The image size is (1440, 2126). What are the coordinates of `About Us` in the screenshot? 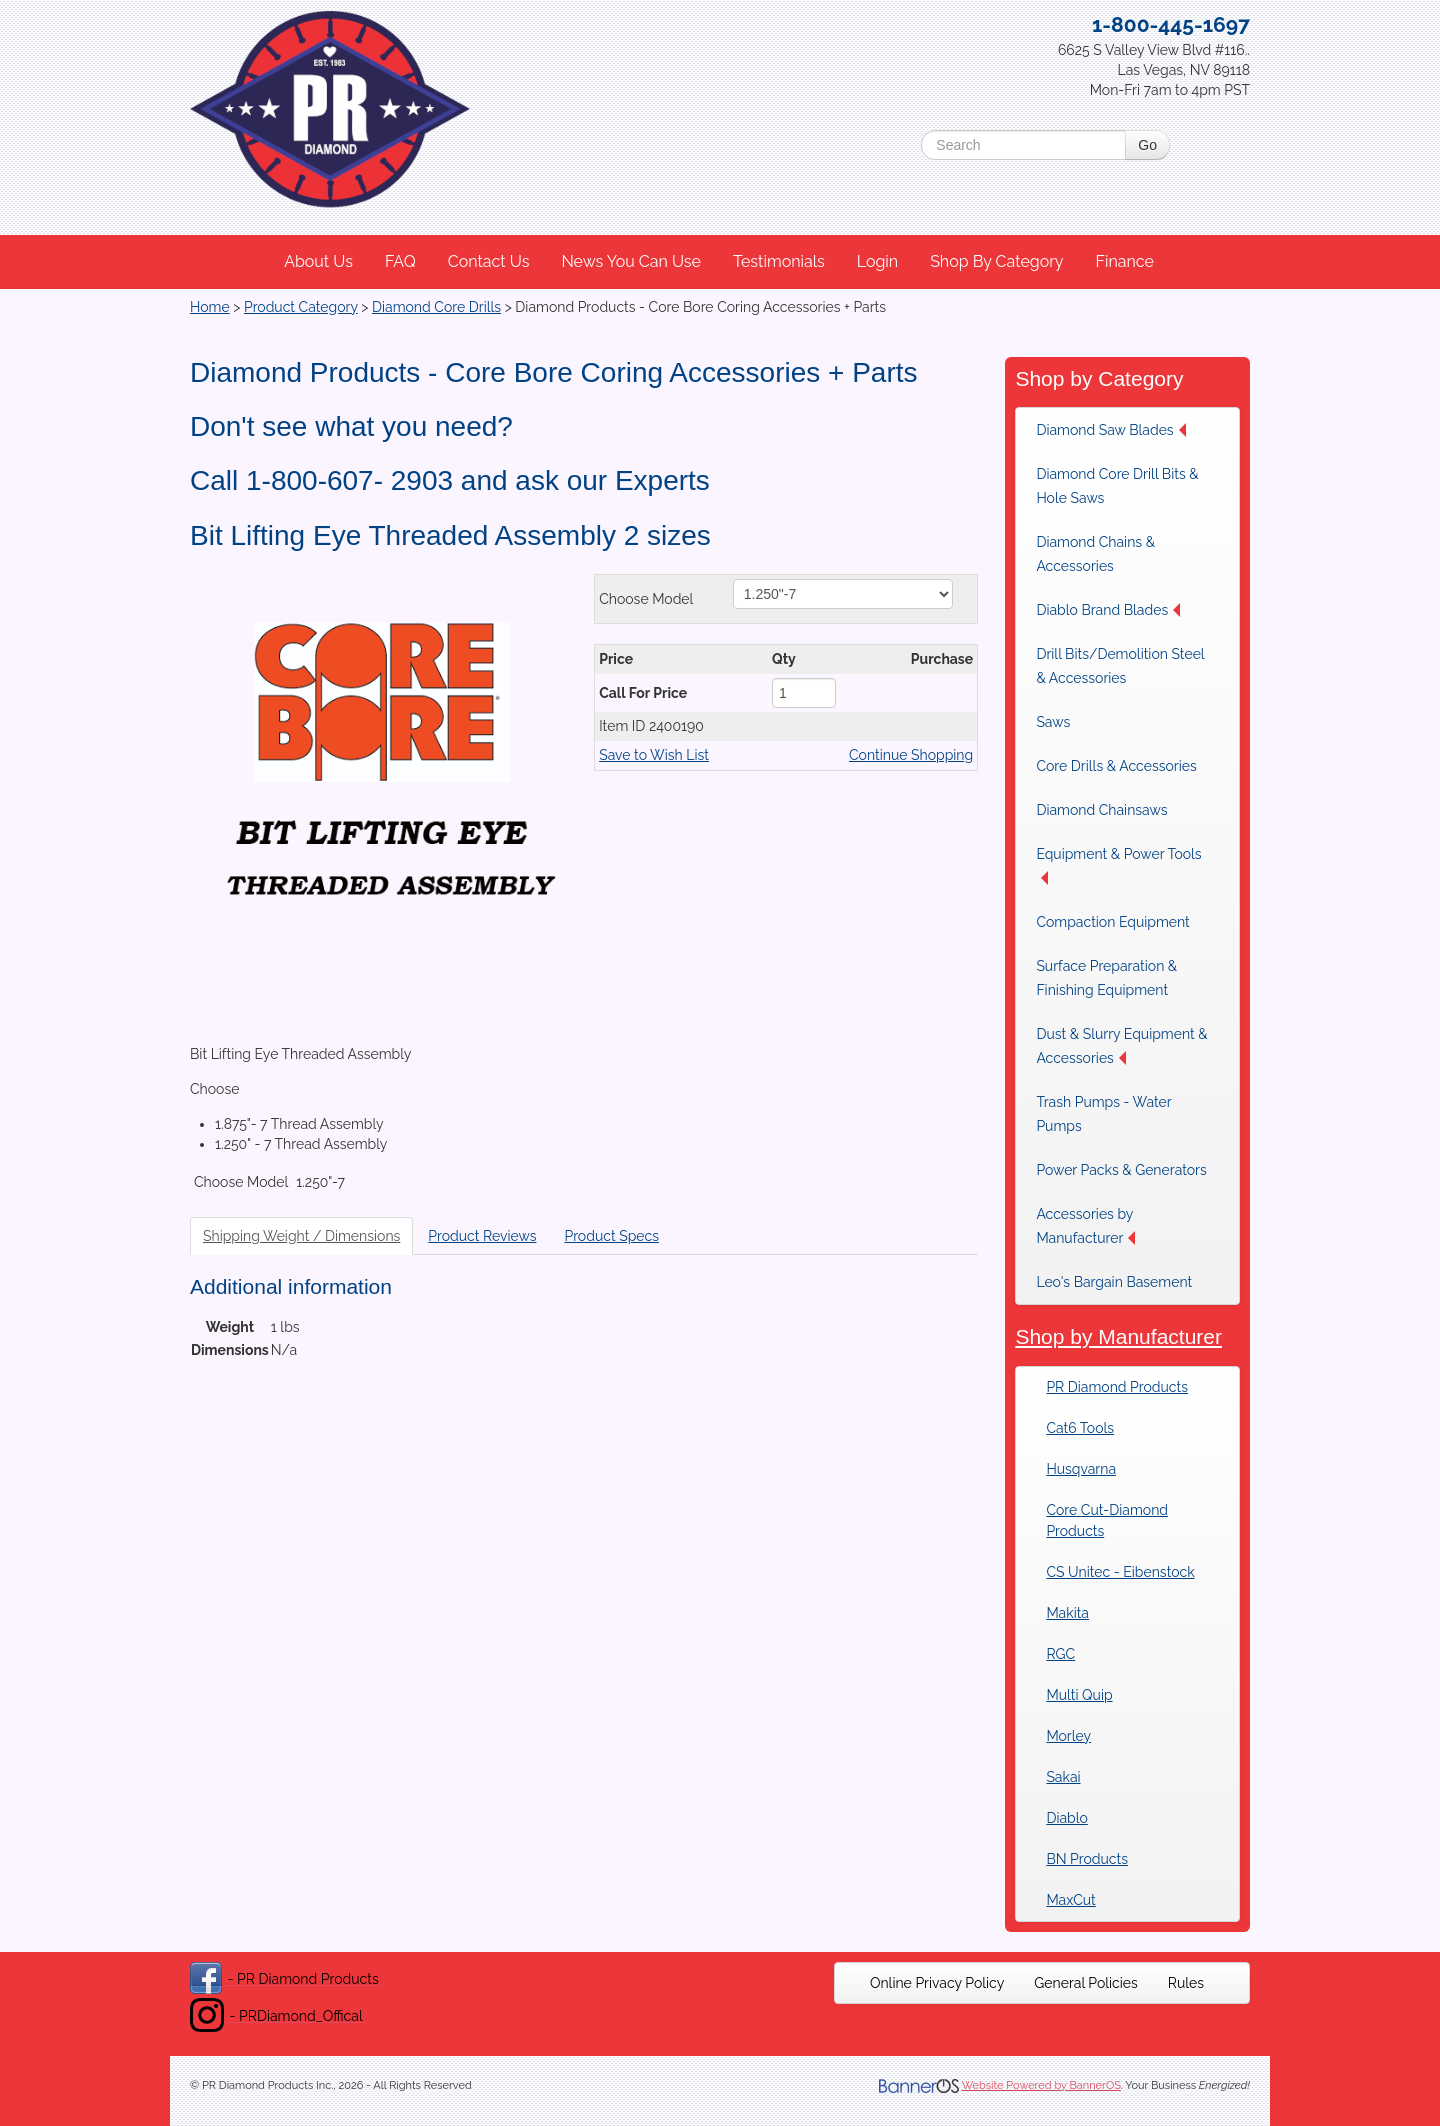 It's located at (318, 261).